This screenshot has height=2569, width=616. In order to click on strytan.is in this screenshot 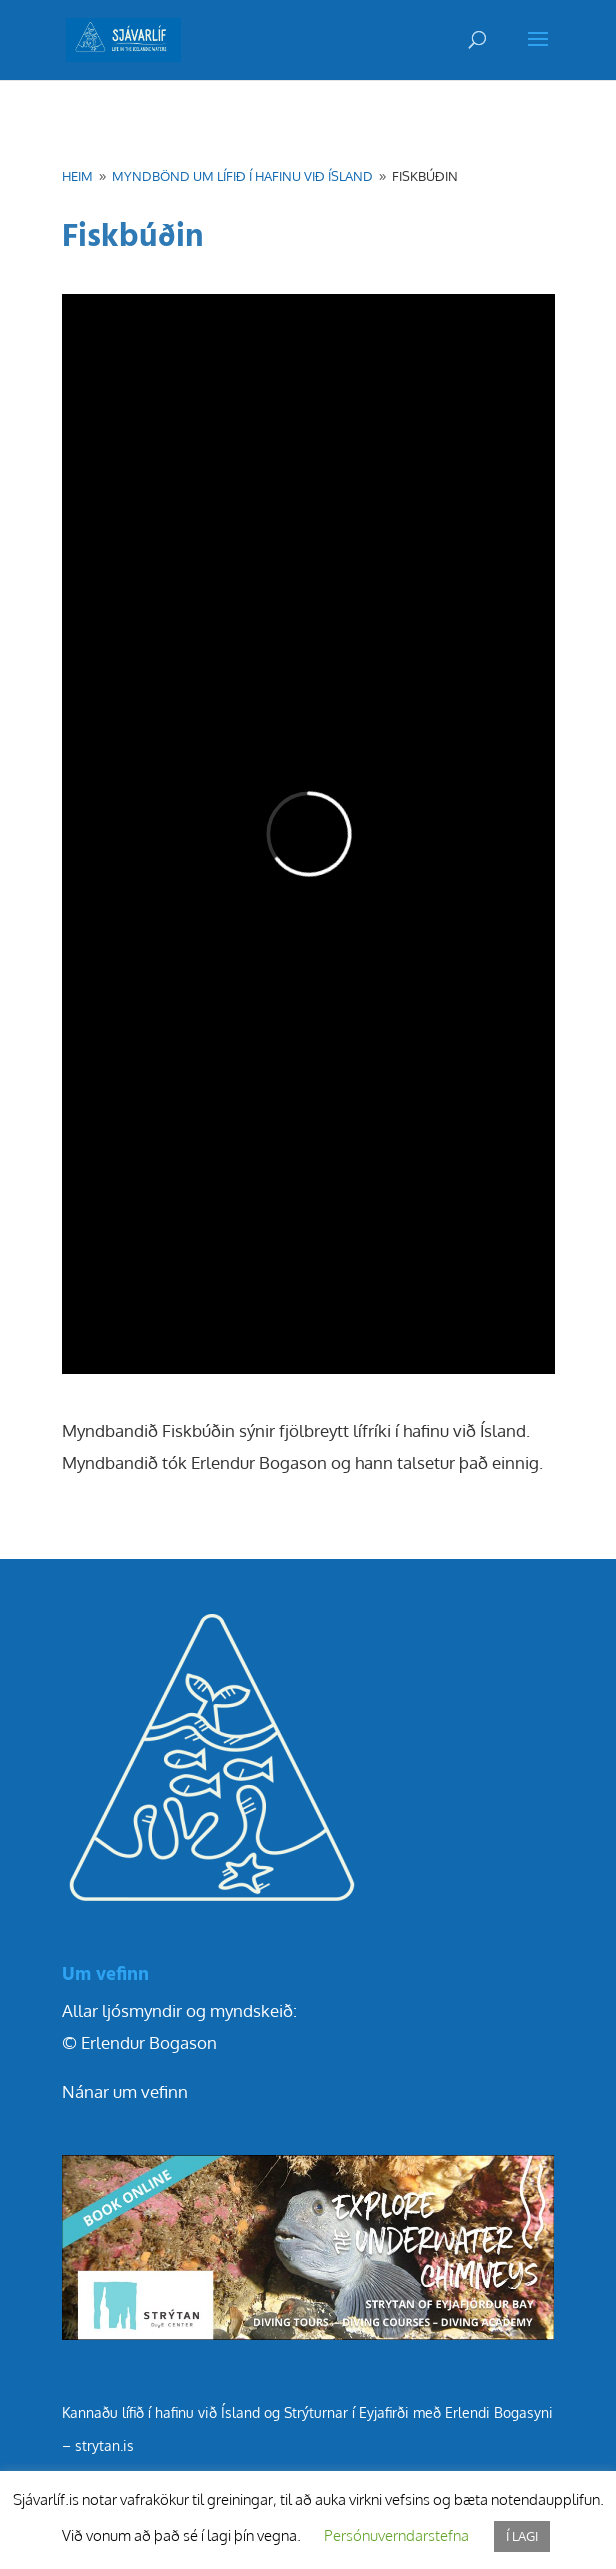, I will do `click(104, 2445)`.